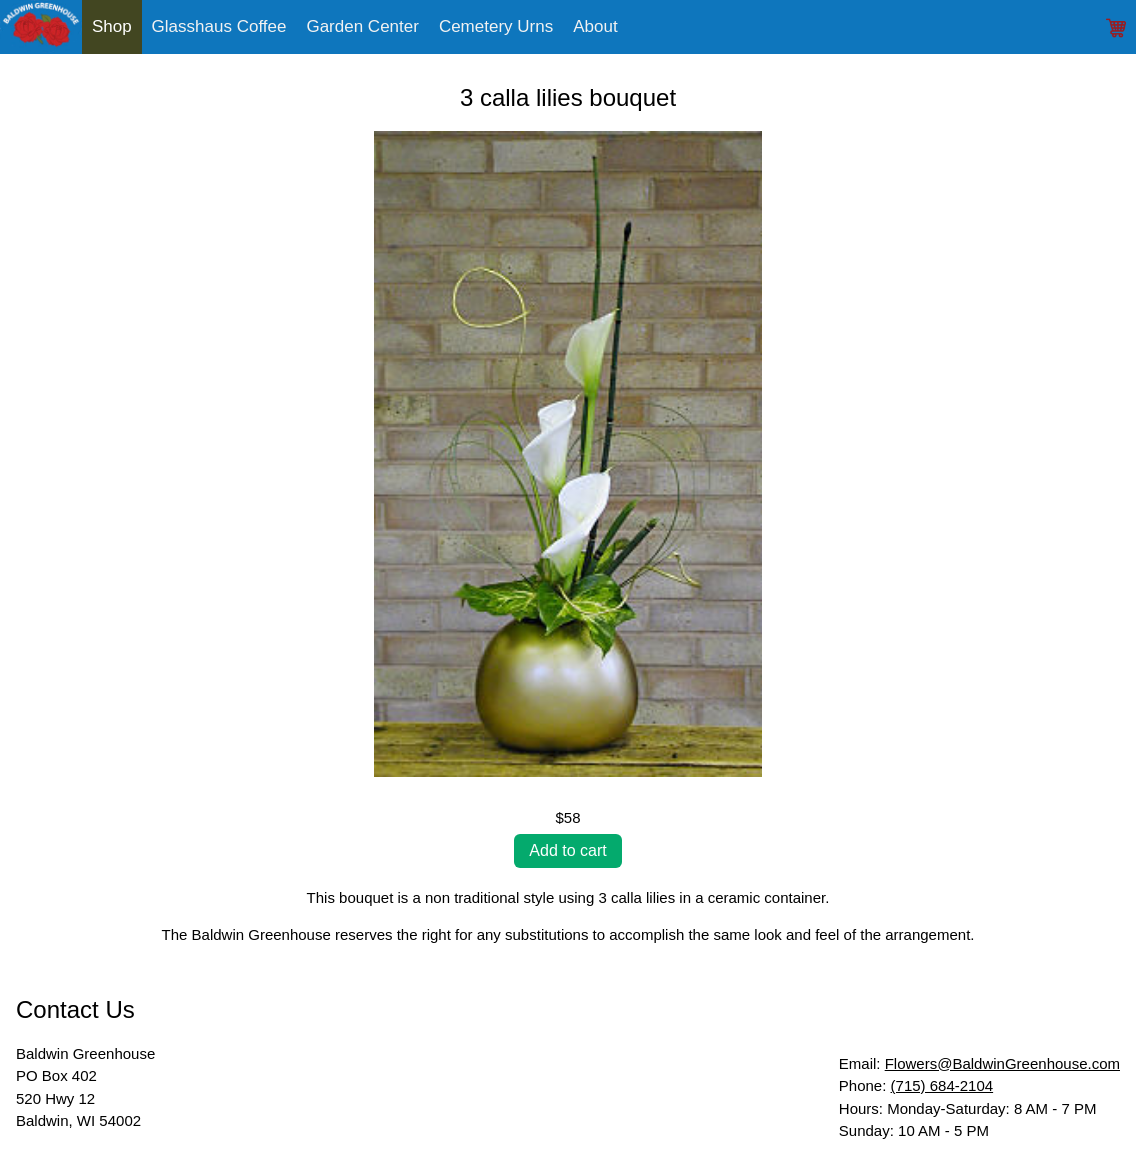 This screenshot has height=1174, width=1136. What do you see at coordinates (112, 26) in the screenshot?
I see `Shop` at bounding box center [112, 26].